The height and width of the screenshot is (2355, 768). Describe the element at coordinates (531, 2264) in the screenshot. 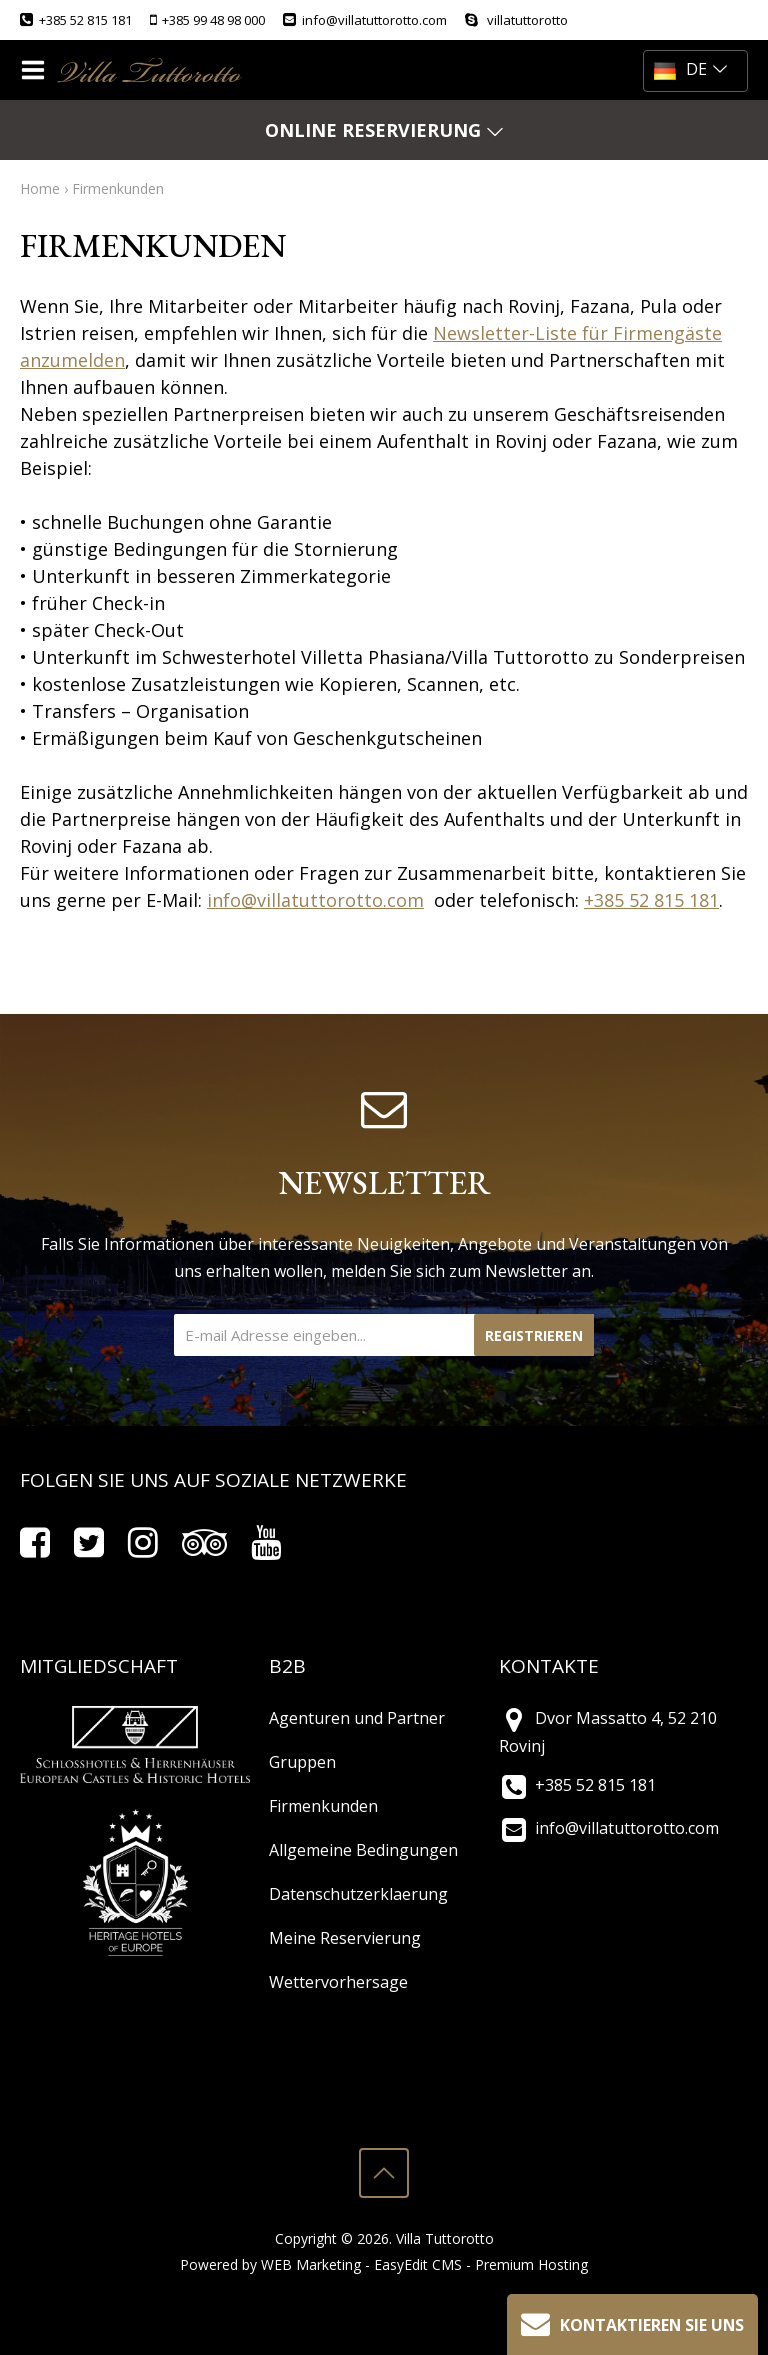

I see `Premium Hosting` at that location.